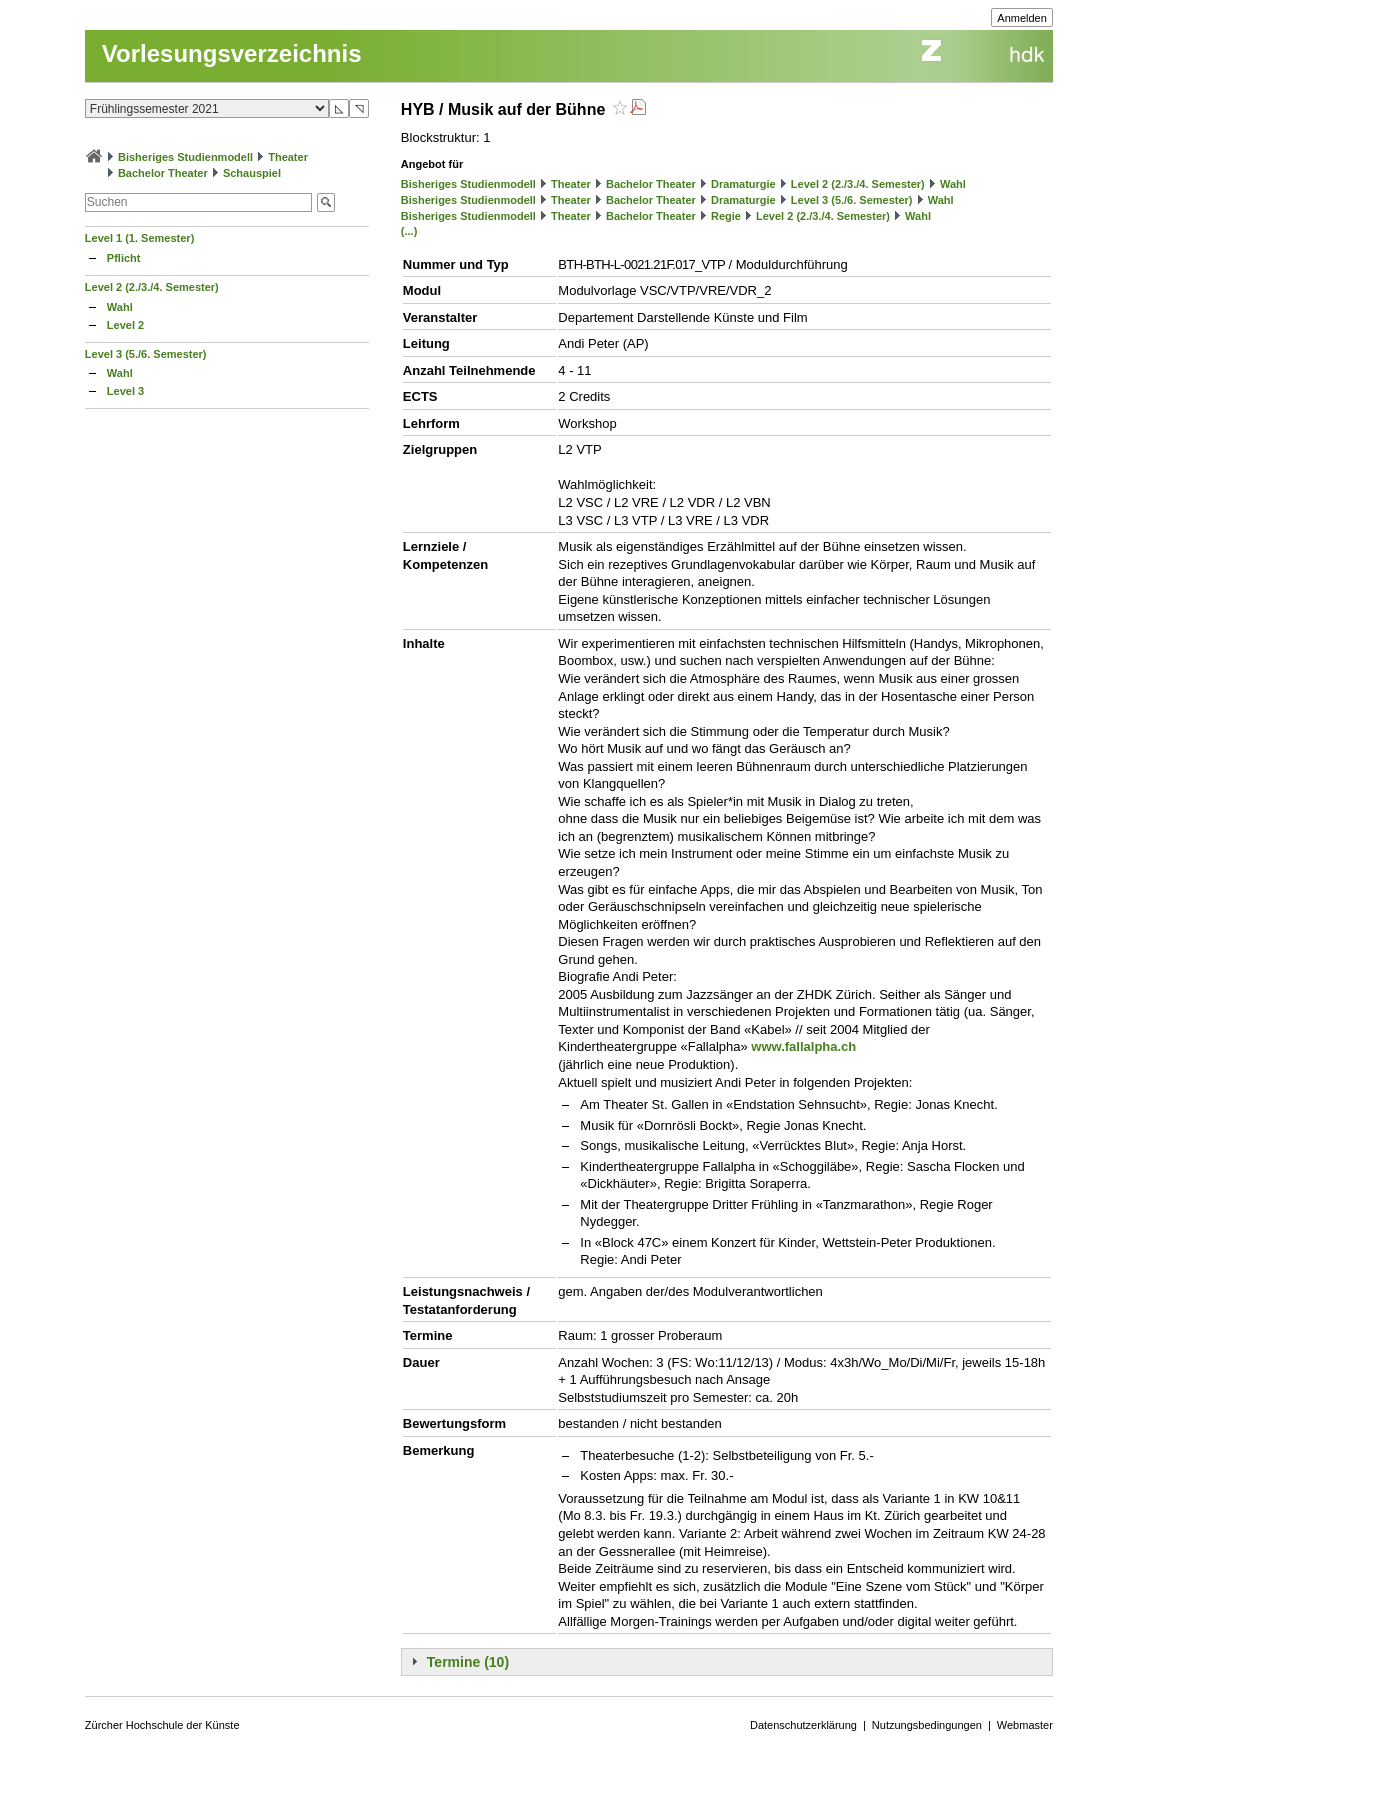 Image resolution: width=1397 pixels, height=1802 pixels. I want to click on (...), so click(409, 231).